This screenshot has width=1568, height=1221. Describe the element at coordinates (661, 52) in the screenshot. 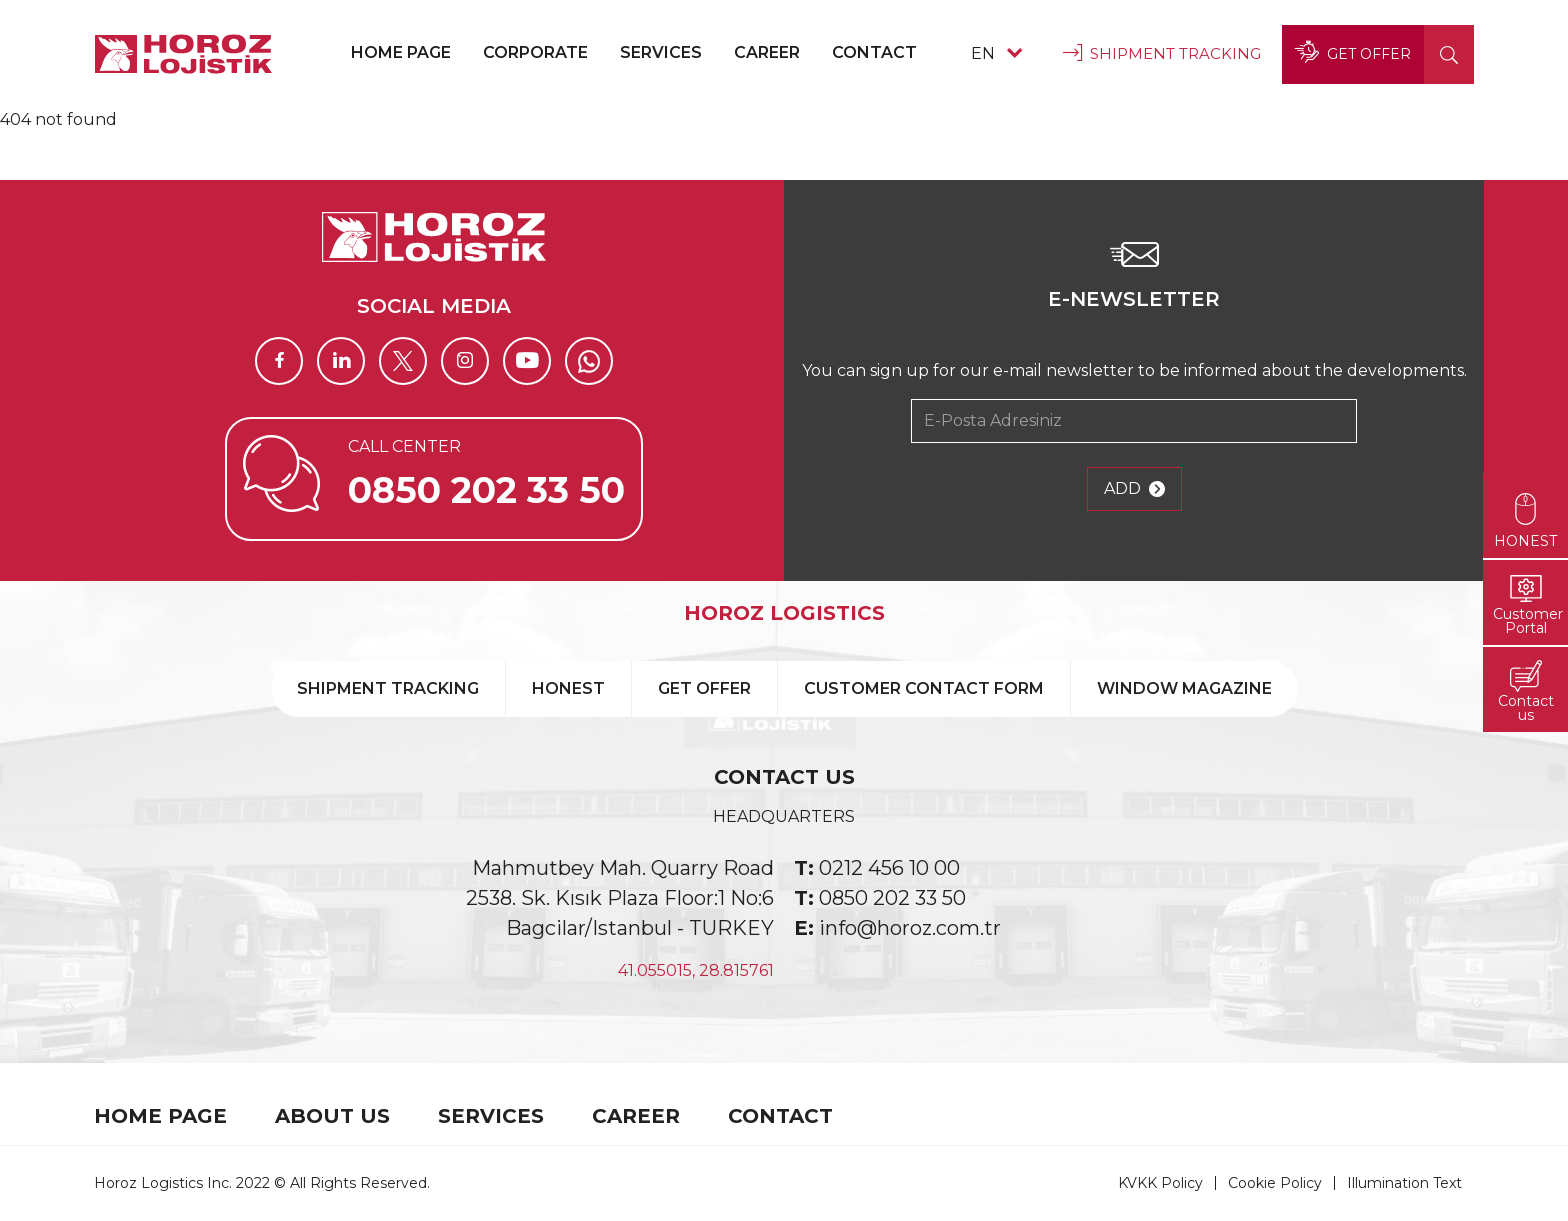

I see `SERVICES` at that location.